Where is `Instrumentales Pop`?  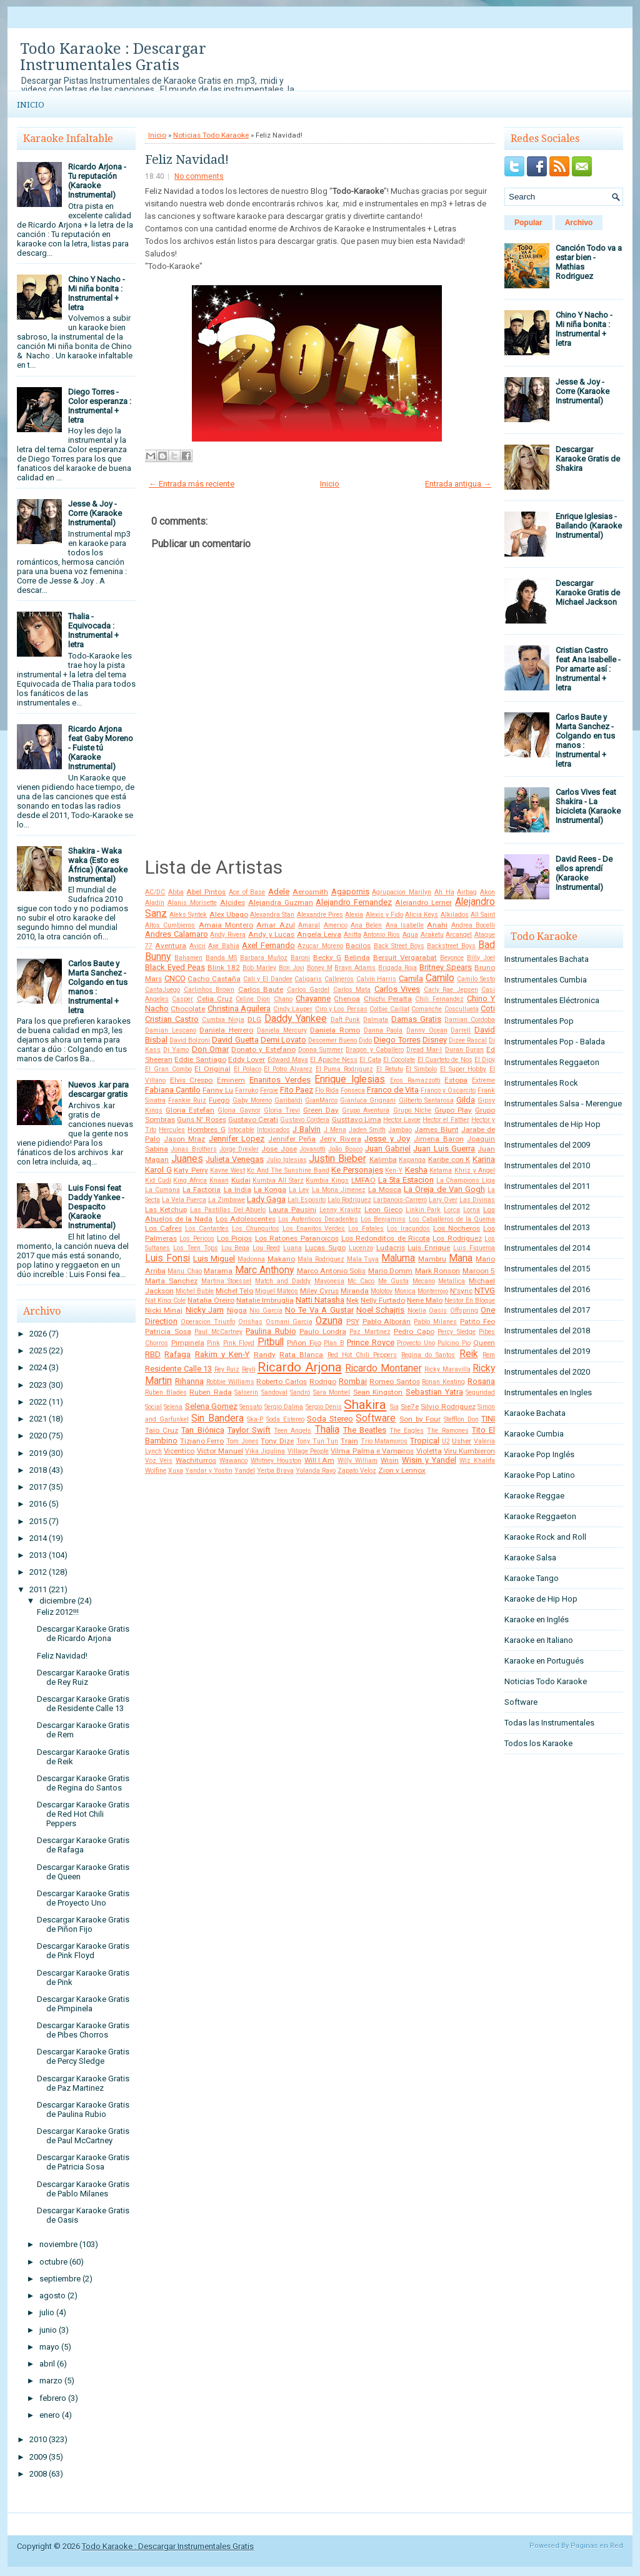
Instrumentales Pop is located at coordinates (539, 1021).